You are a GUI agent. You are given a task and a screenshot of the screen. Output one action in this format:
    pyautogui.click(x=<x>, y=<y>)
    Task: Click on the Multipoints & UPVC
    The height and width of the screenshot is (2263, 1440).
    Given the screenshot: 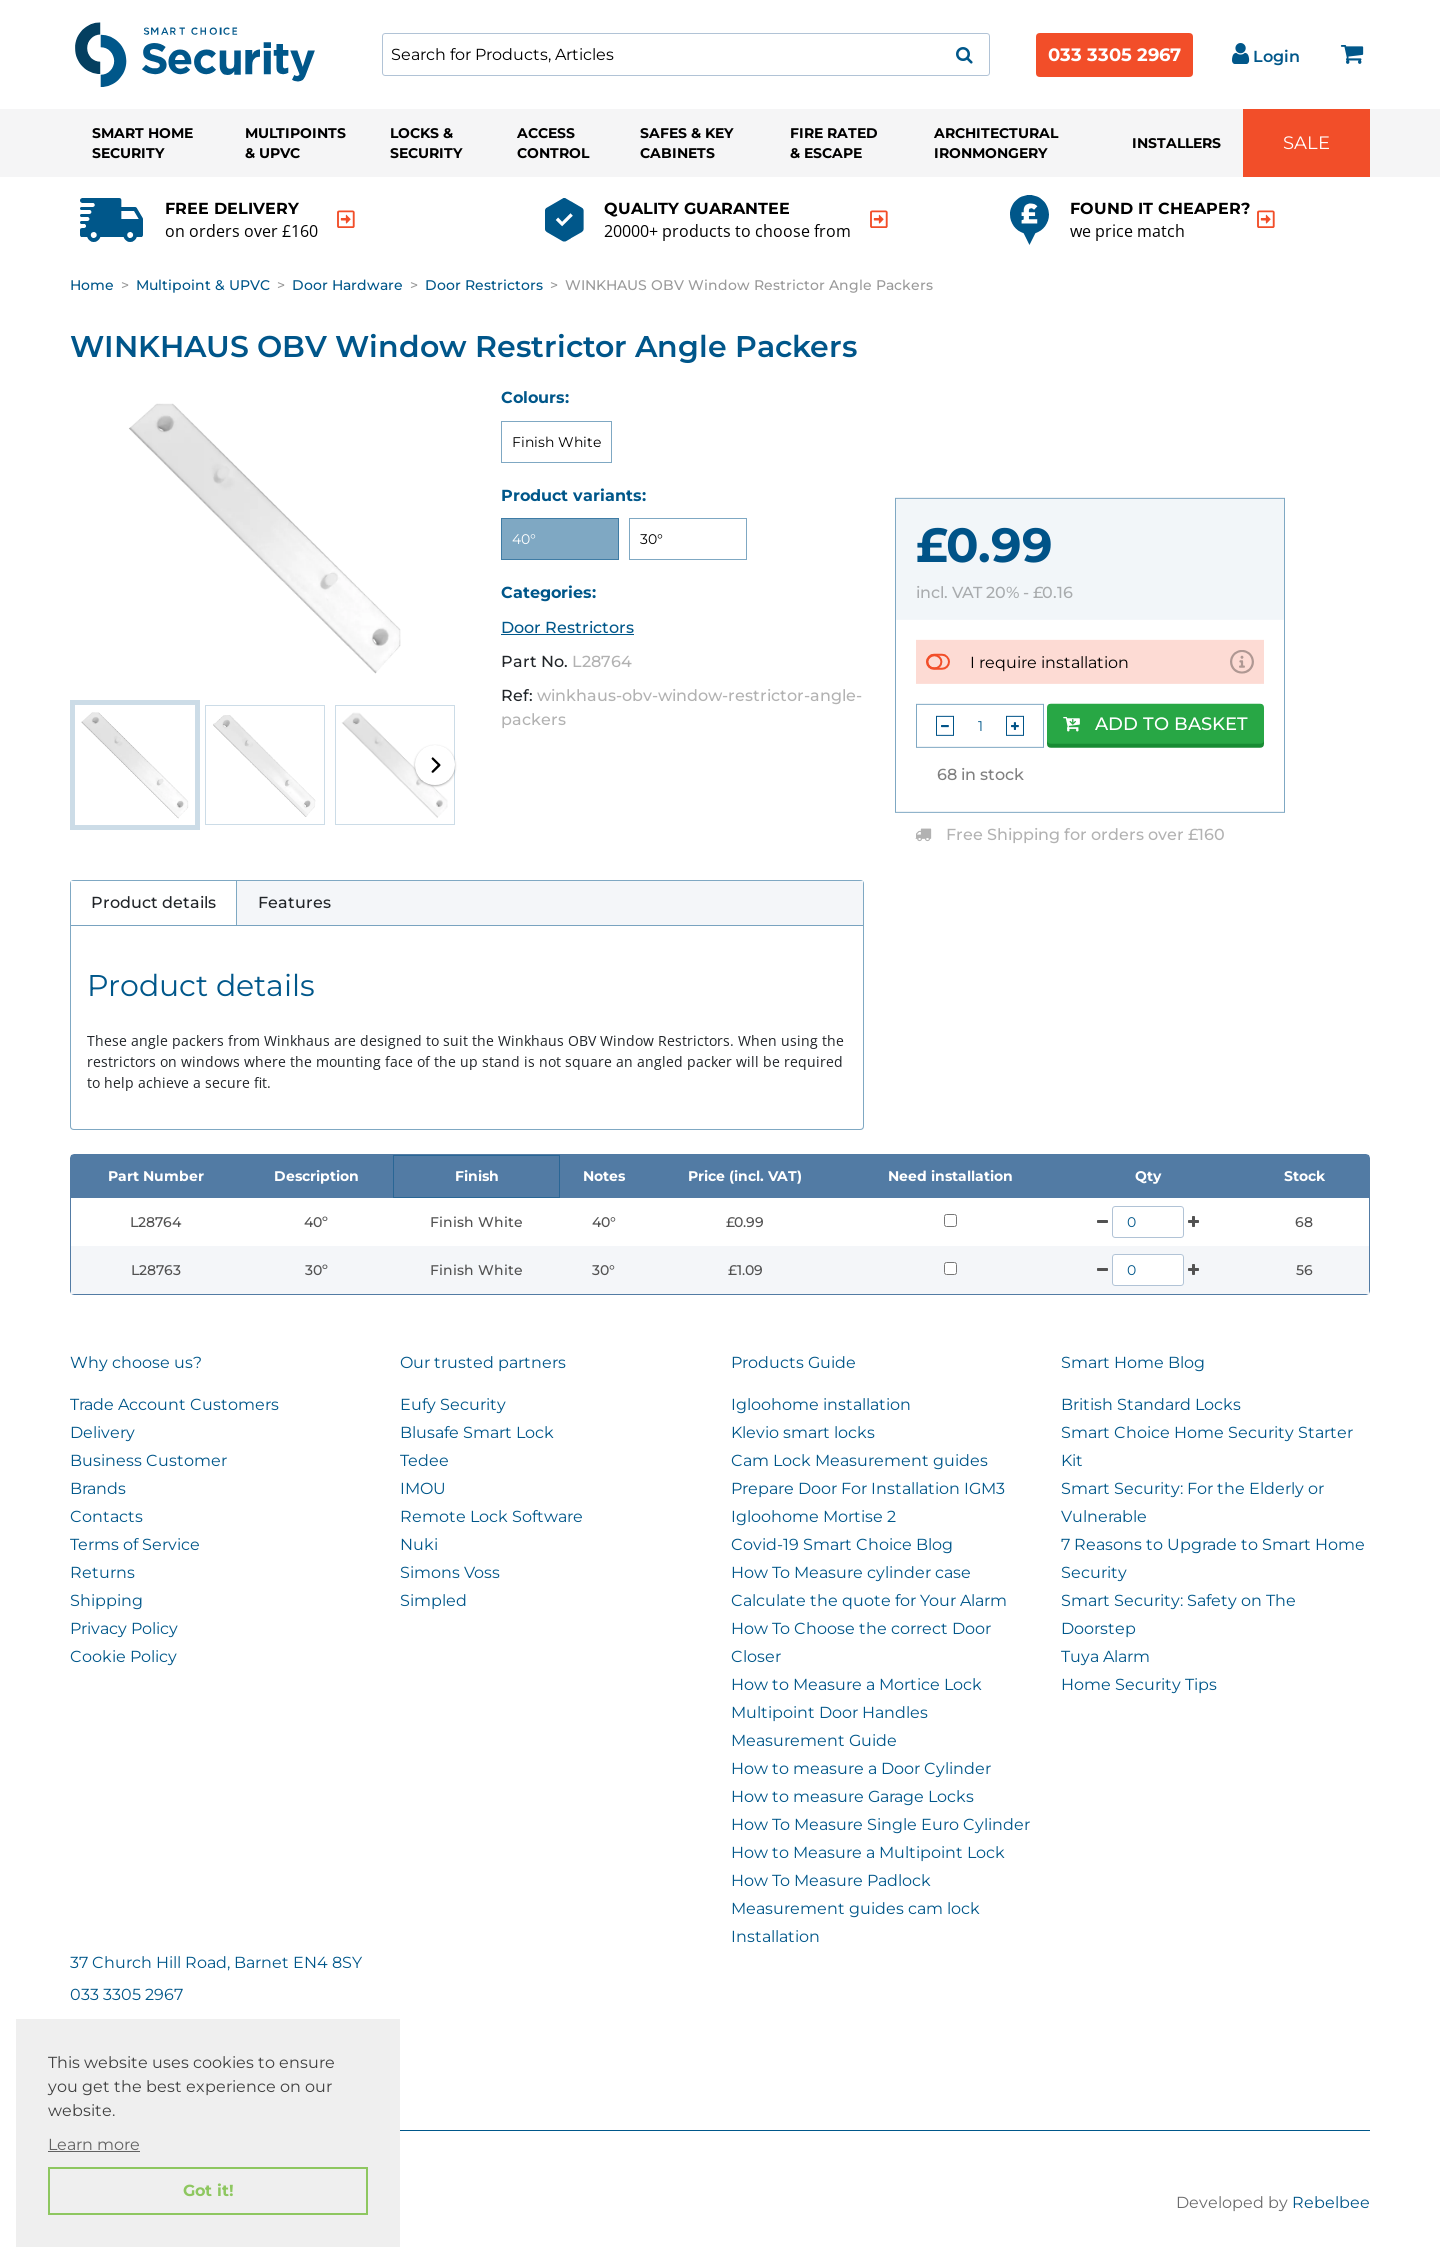 What is the action you would take?
    pyautogui.click(x=295, y=143)
    